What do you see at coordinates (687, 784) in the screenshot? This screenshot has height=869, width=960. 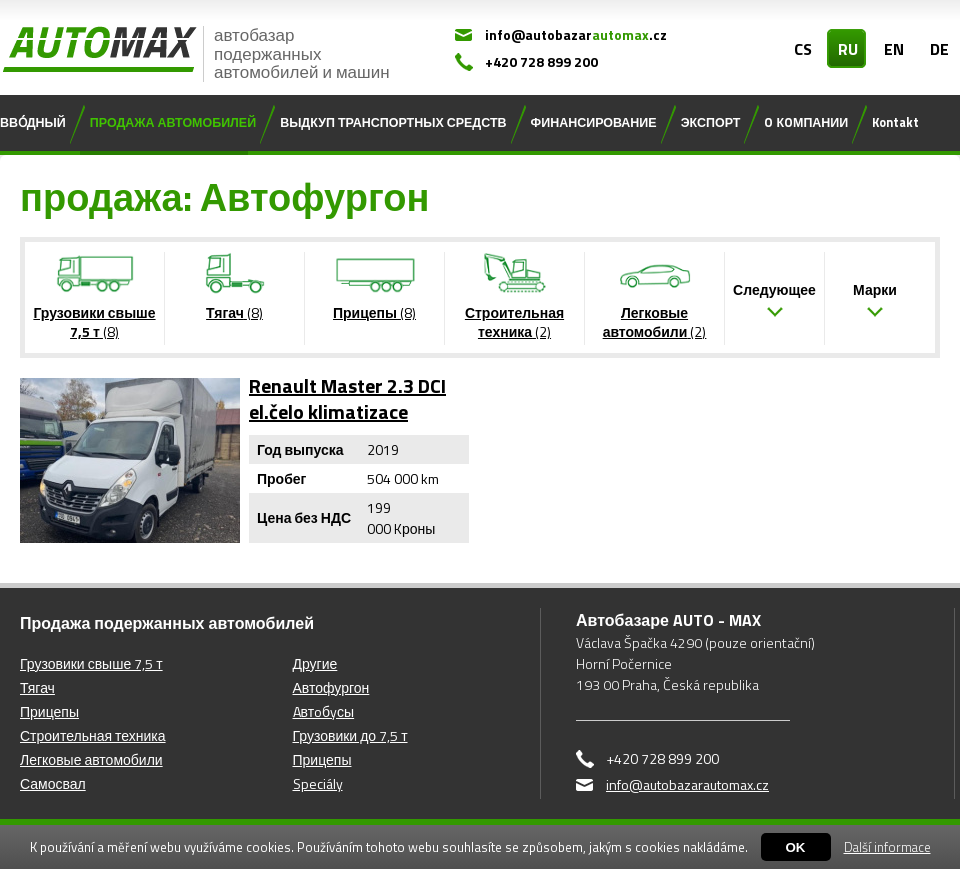 I see `info@autobazarautomax.cz` at bounding box center [687, 784].